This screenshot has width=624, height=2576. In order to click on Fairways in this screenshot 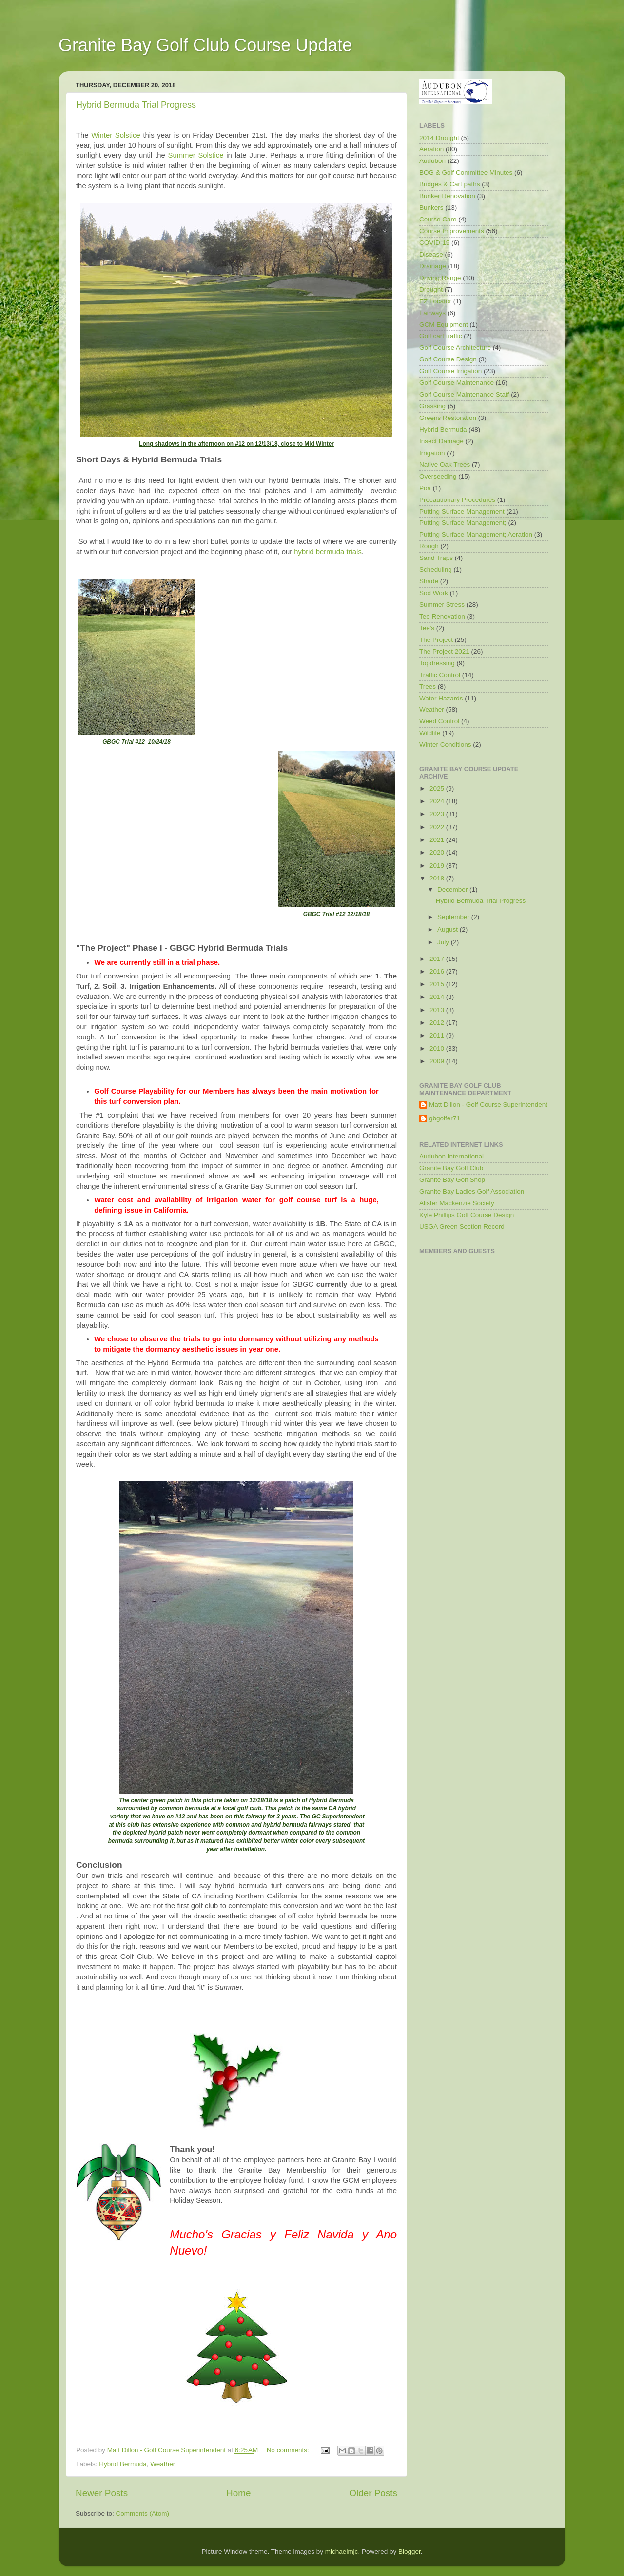, I will do `click(432, 313)`.